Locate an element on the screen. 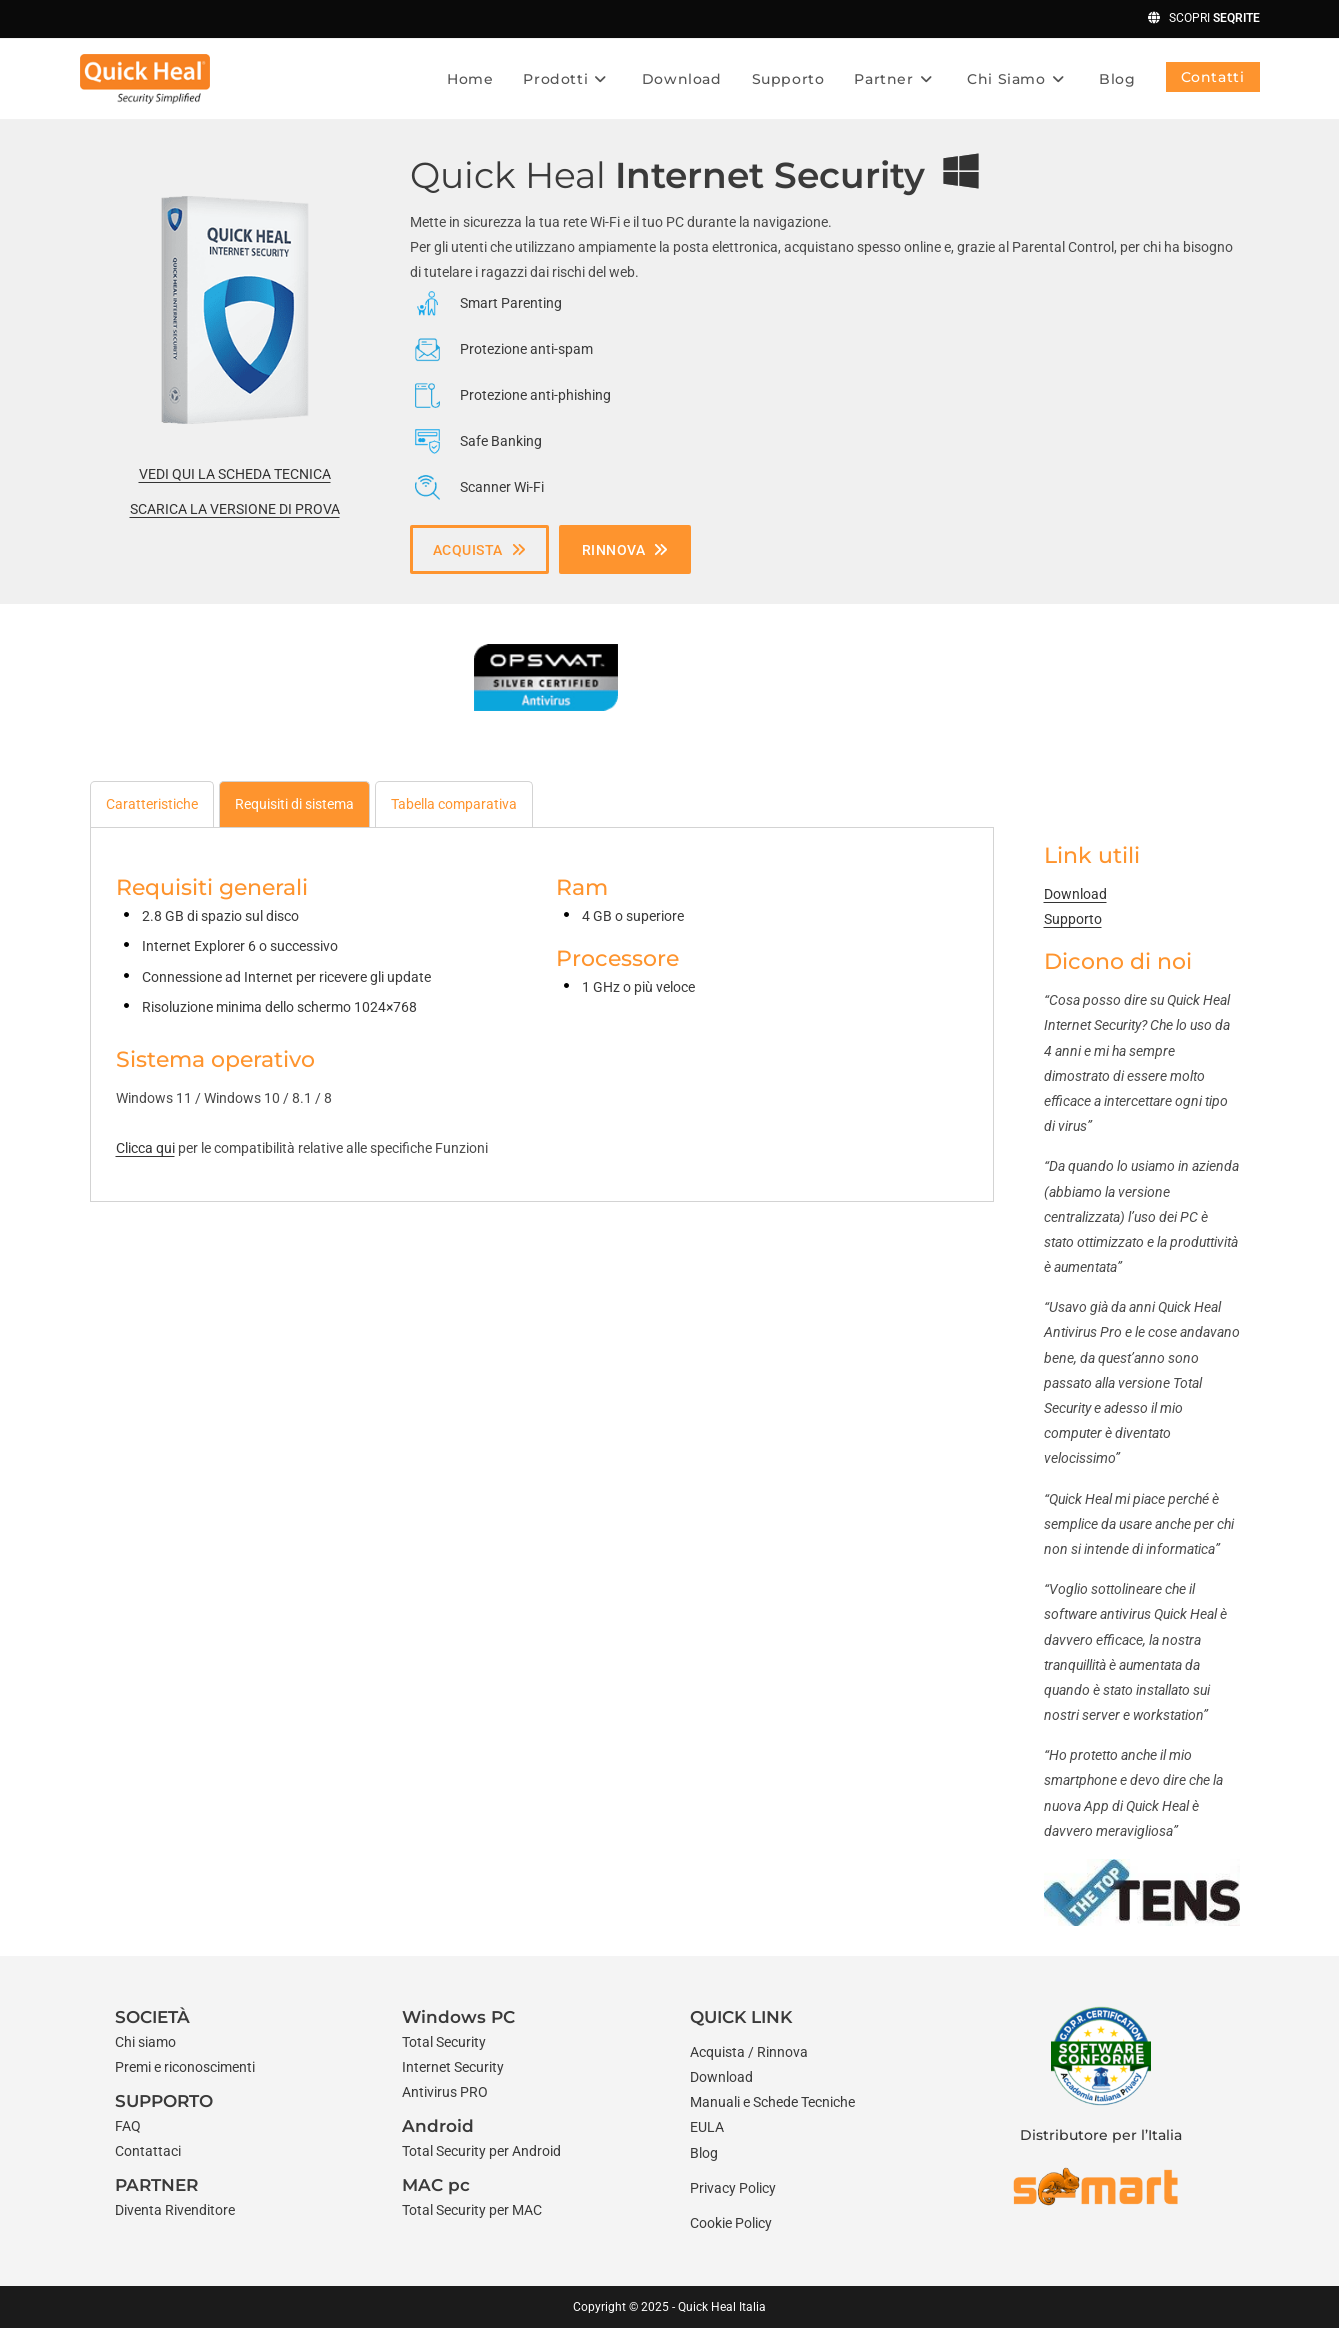 The image size is (1339, 2328). [Internet Security] is located at coordinates (453, 2067).